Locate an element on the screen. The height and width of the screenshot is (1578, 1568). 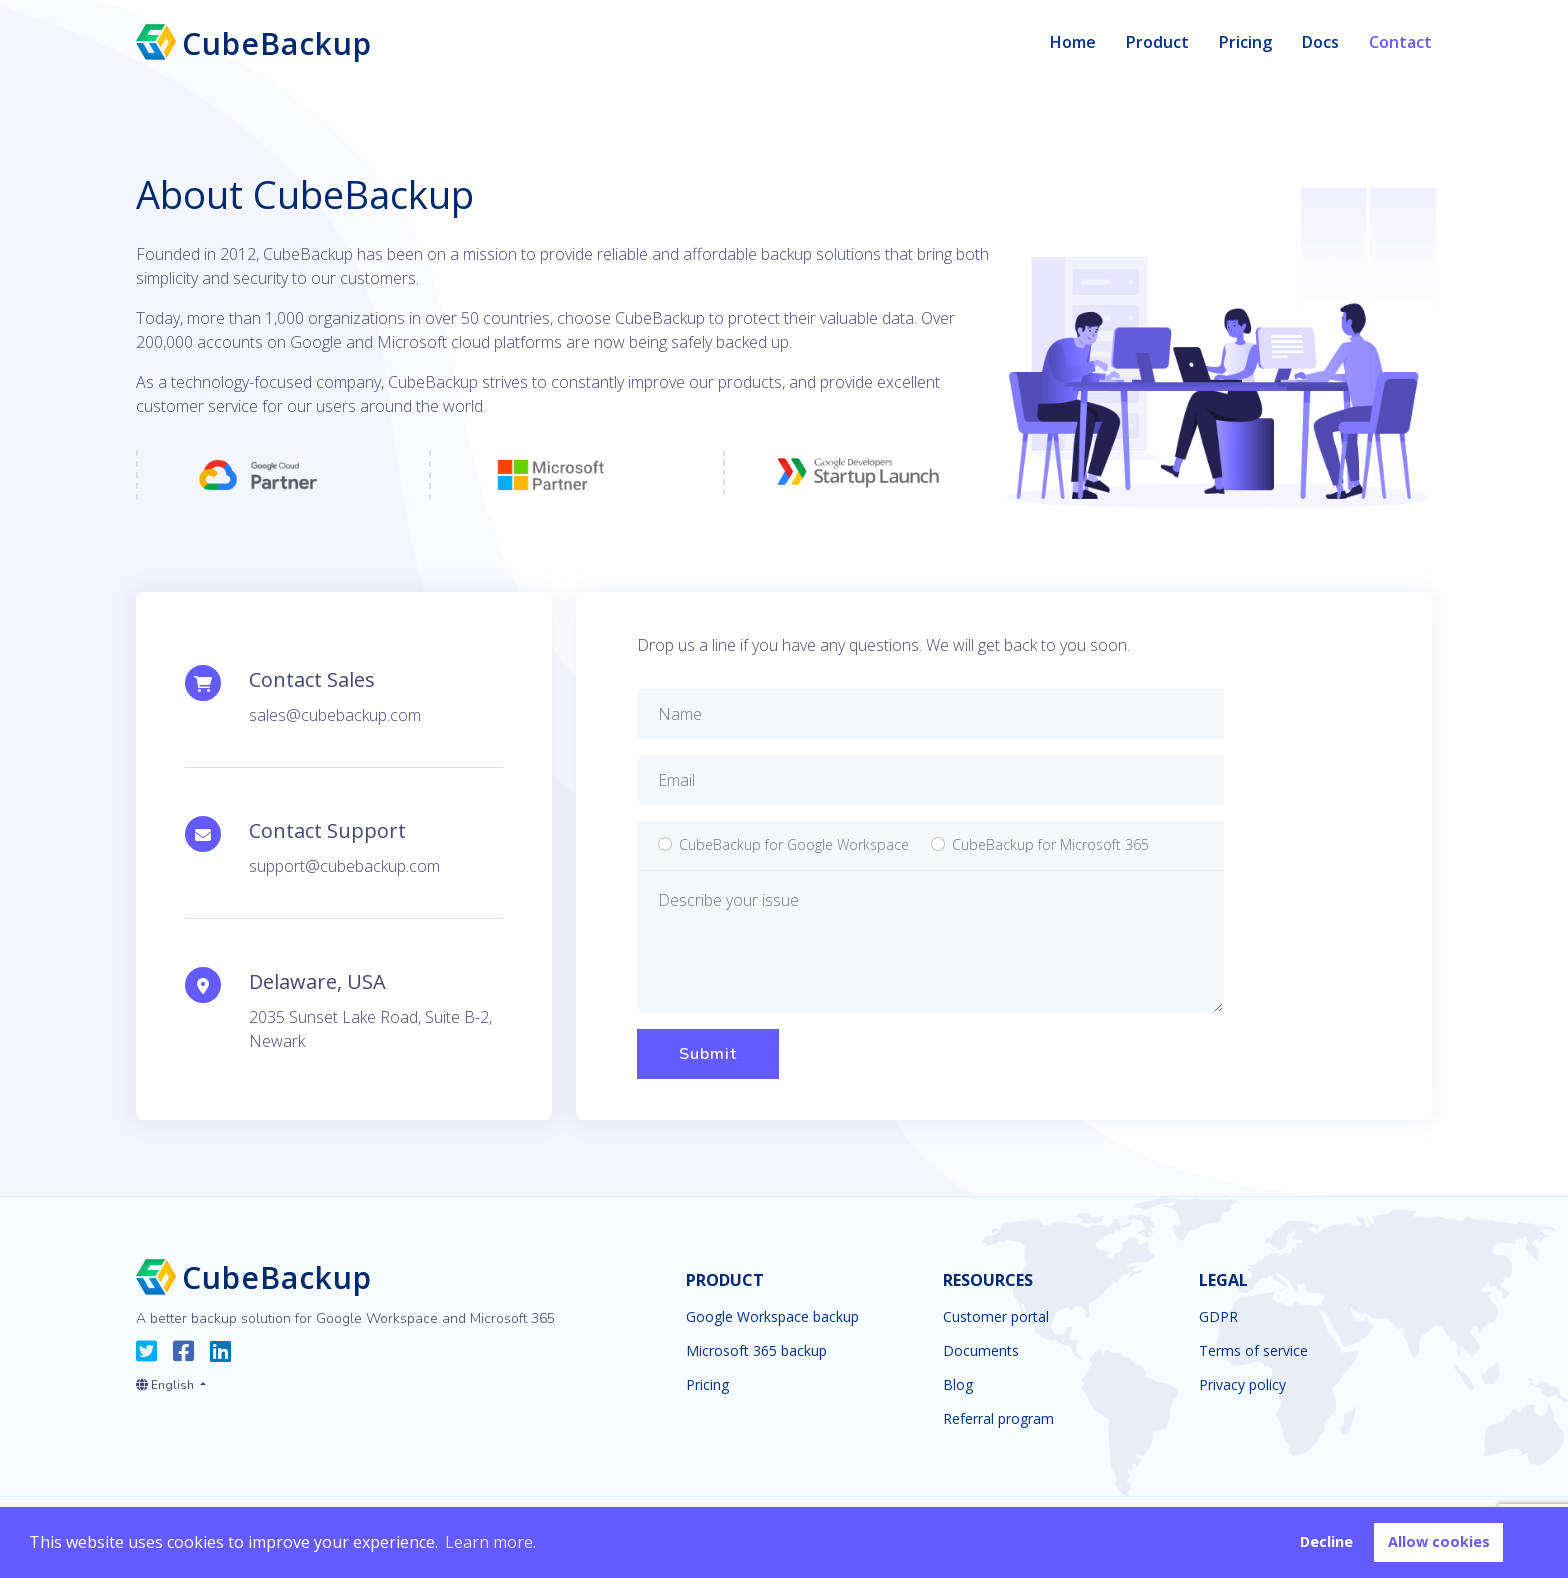
Docs is located at coordinates (1320, 42).